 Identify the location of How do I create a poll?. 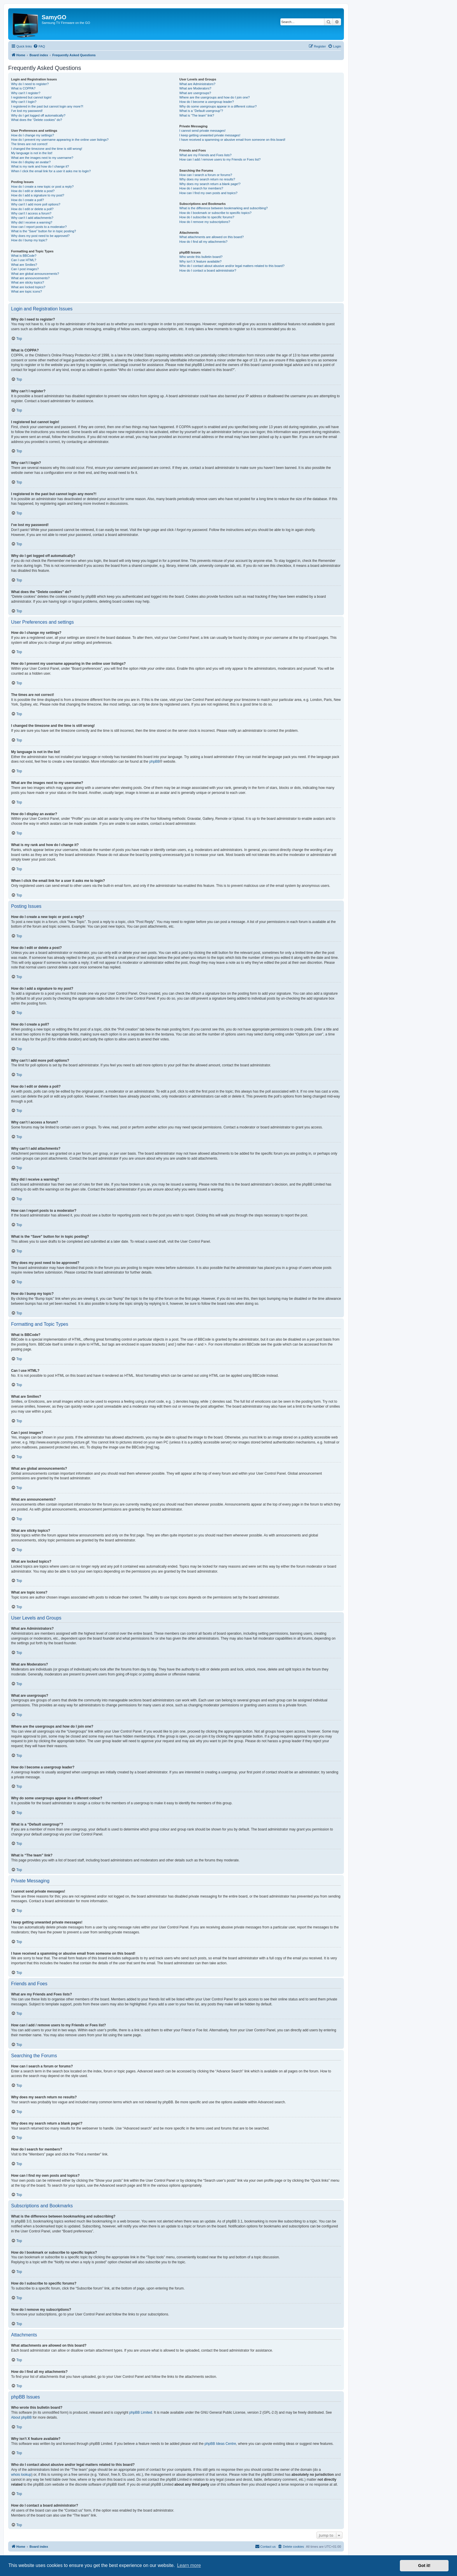
(27, 200).